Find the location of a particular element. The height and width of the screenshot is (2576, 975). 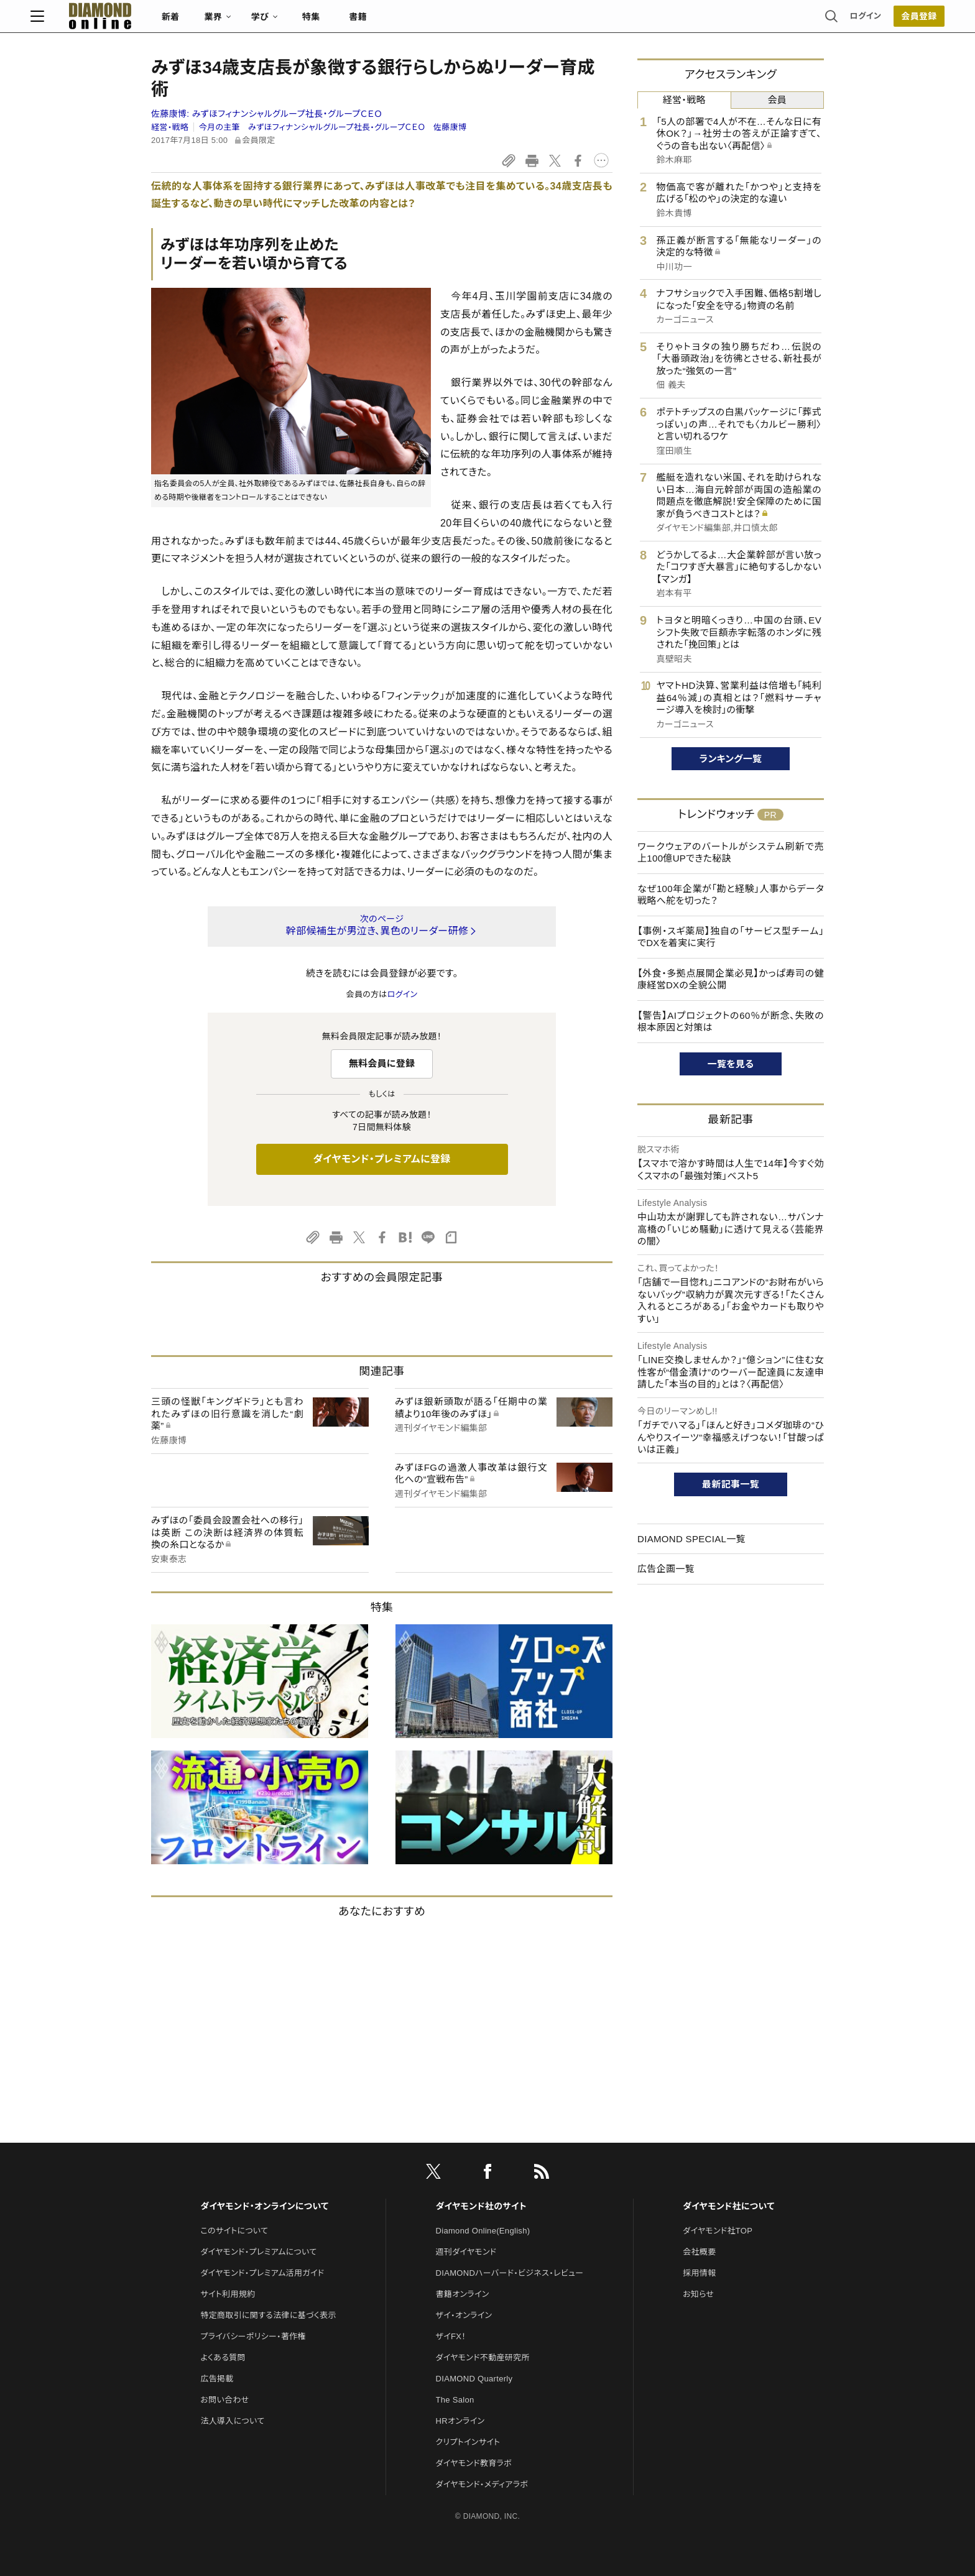

[会員登録] is located at coordinates (798, 21).